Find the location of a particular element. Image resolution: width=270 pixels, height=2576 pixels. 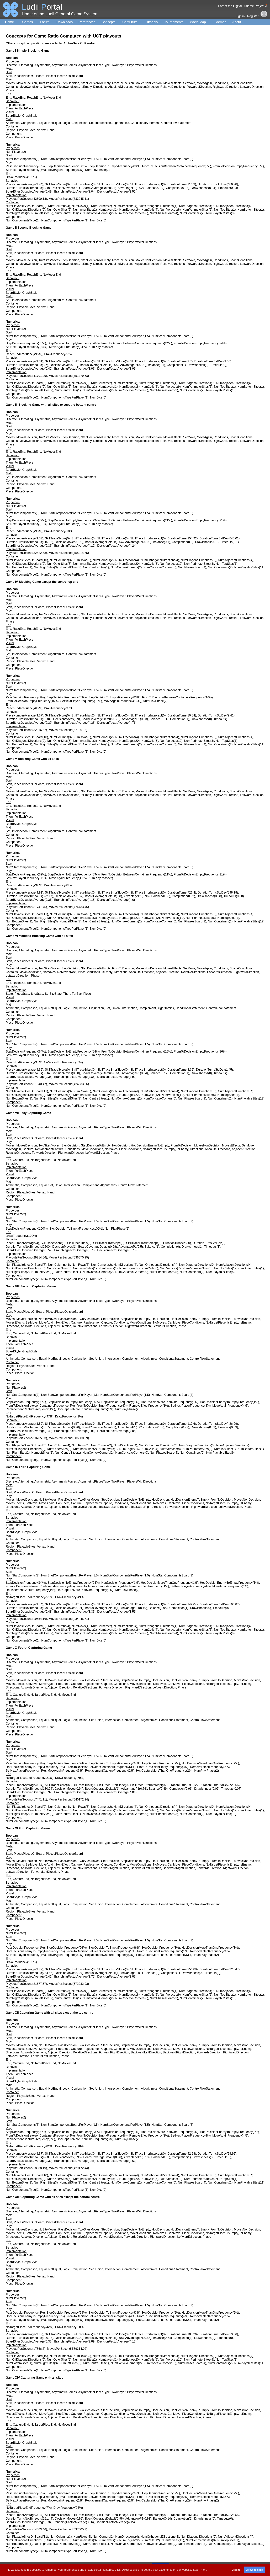

NumConcaveCorners is located at coordinates (129, 213).